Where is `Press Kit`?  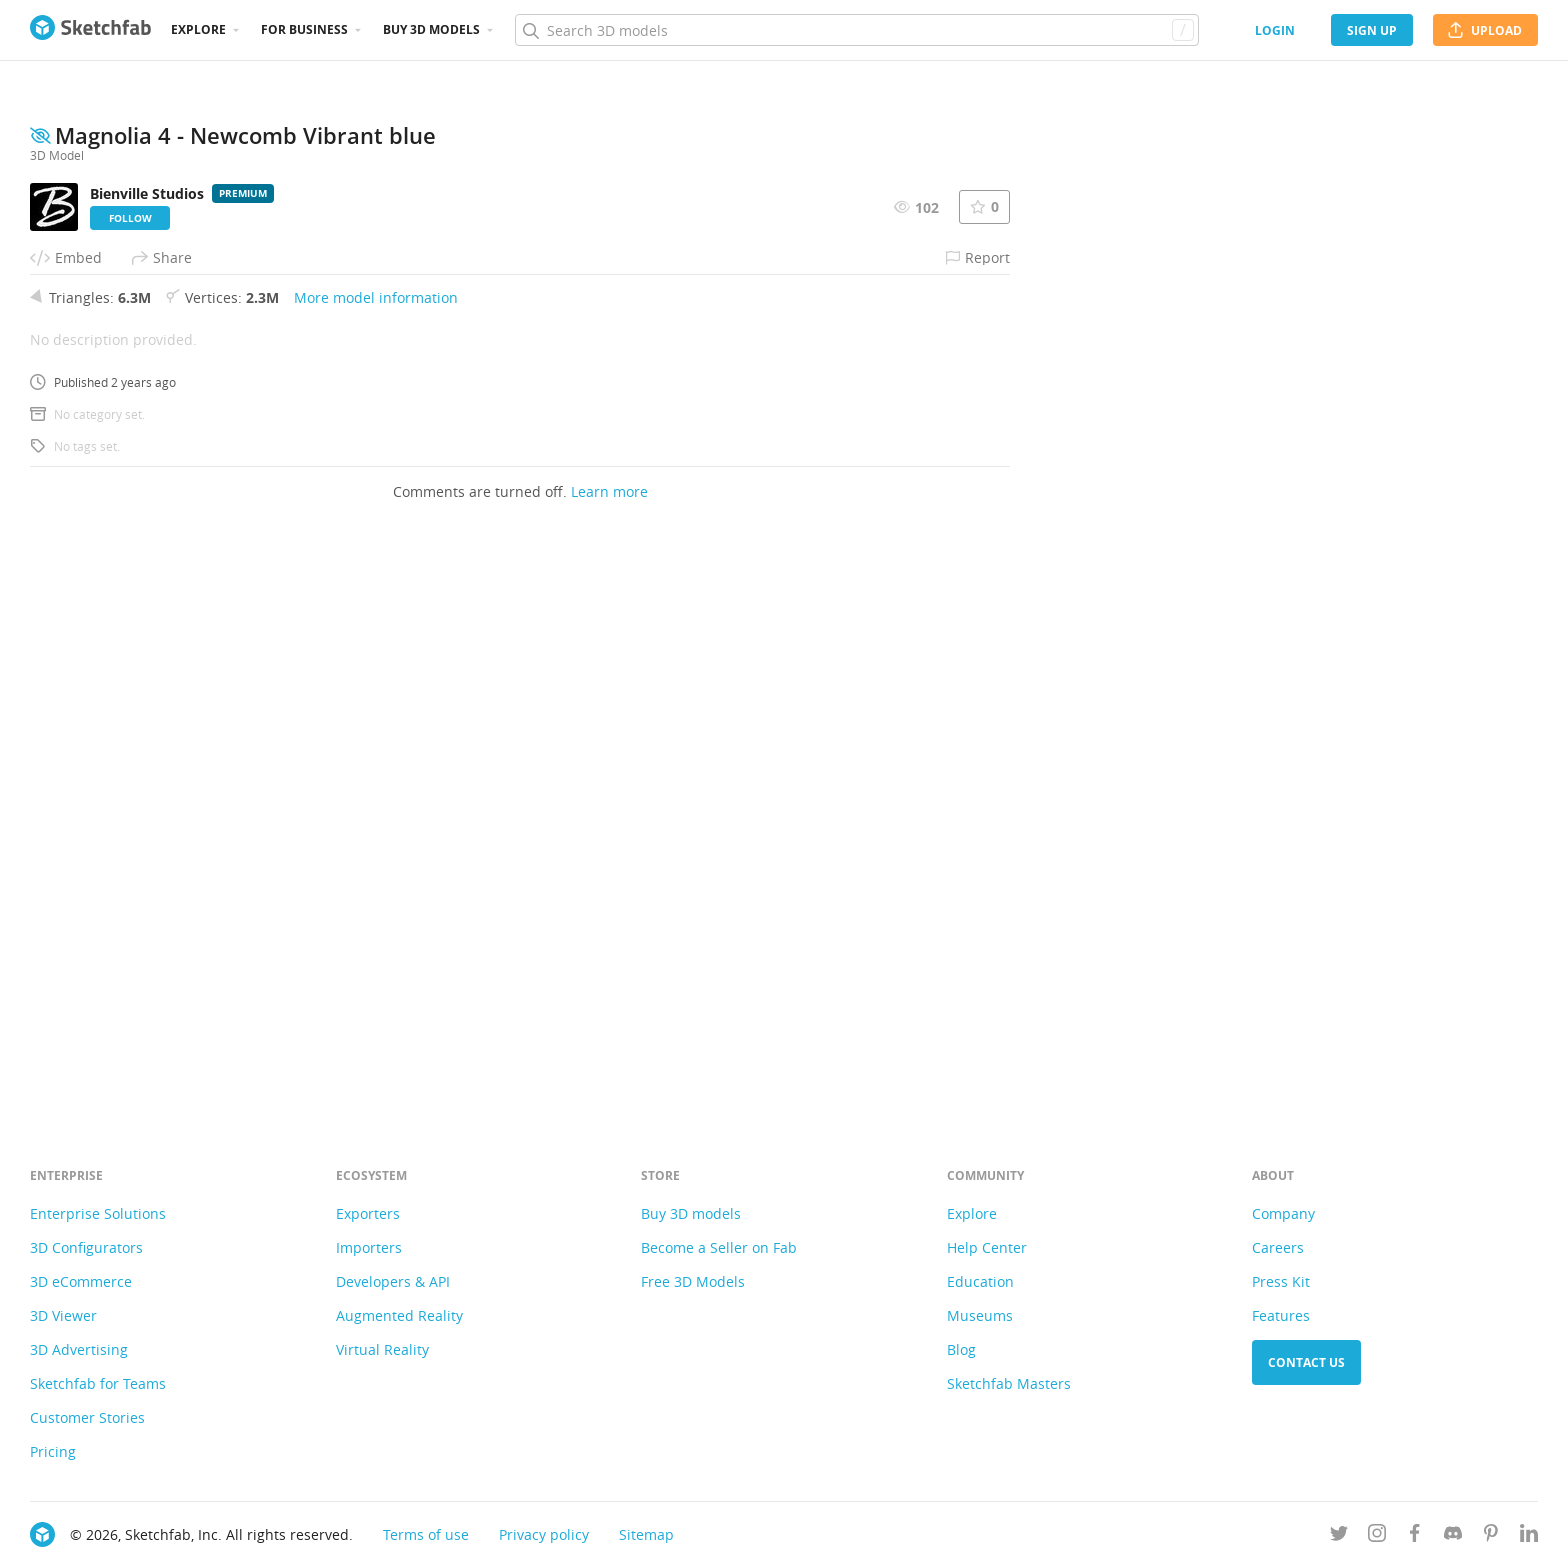 Press Kit is located at coordinates (1281, 1281).